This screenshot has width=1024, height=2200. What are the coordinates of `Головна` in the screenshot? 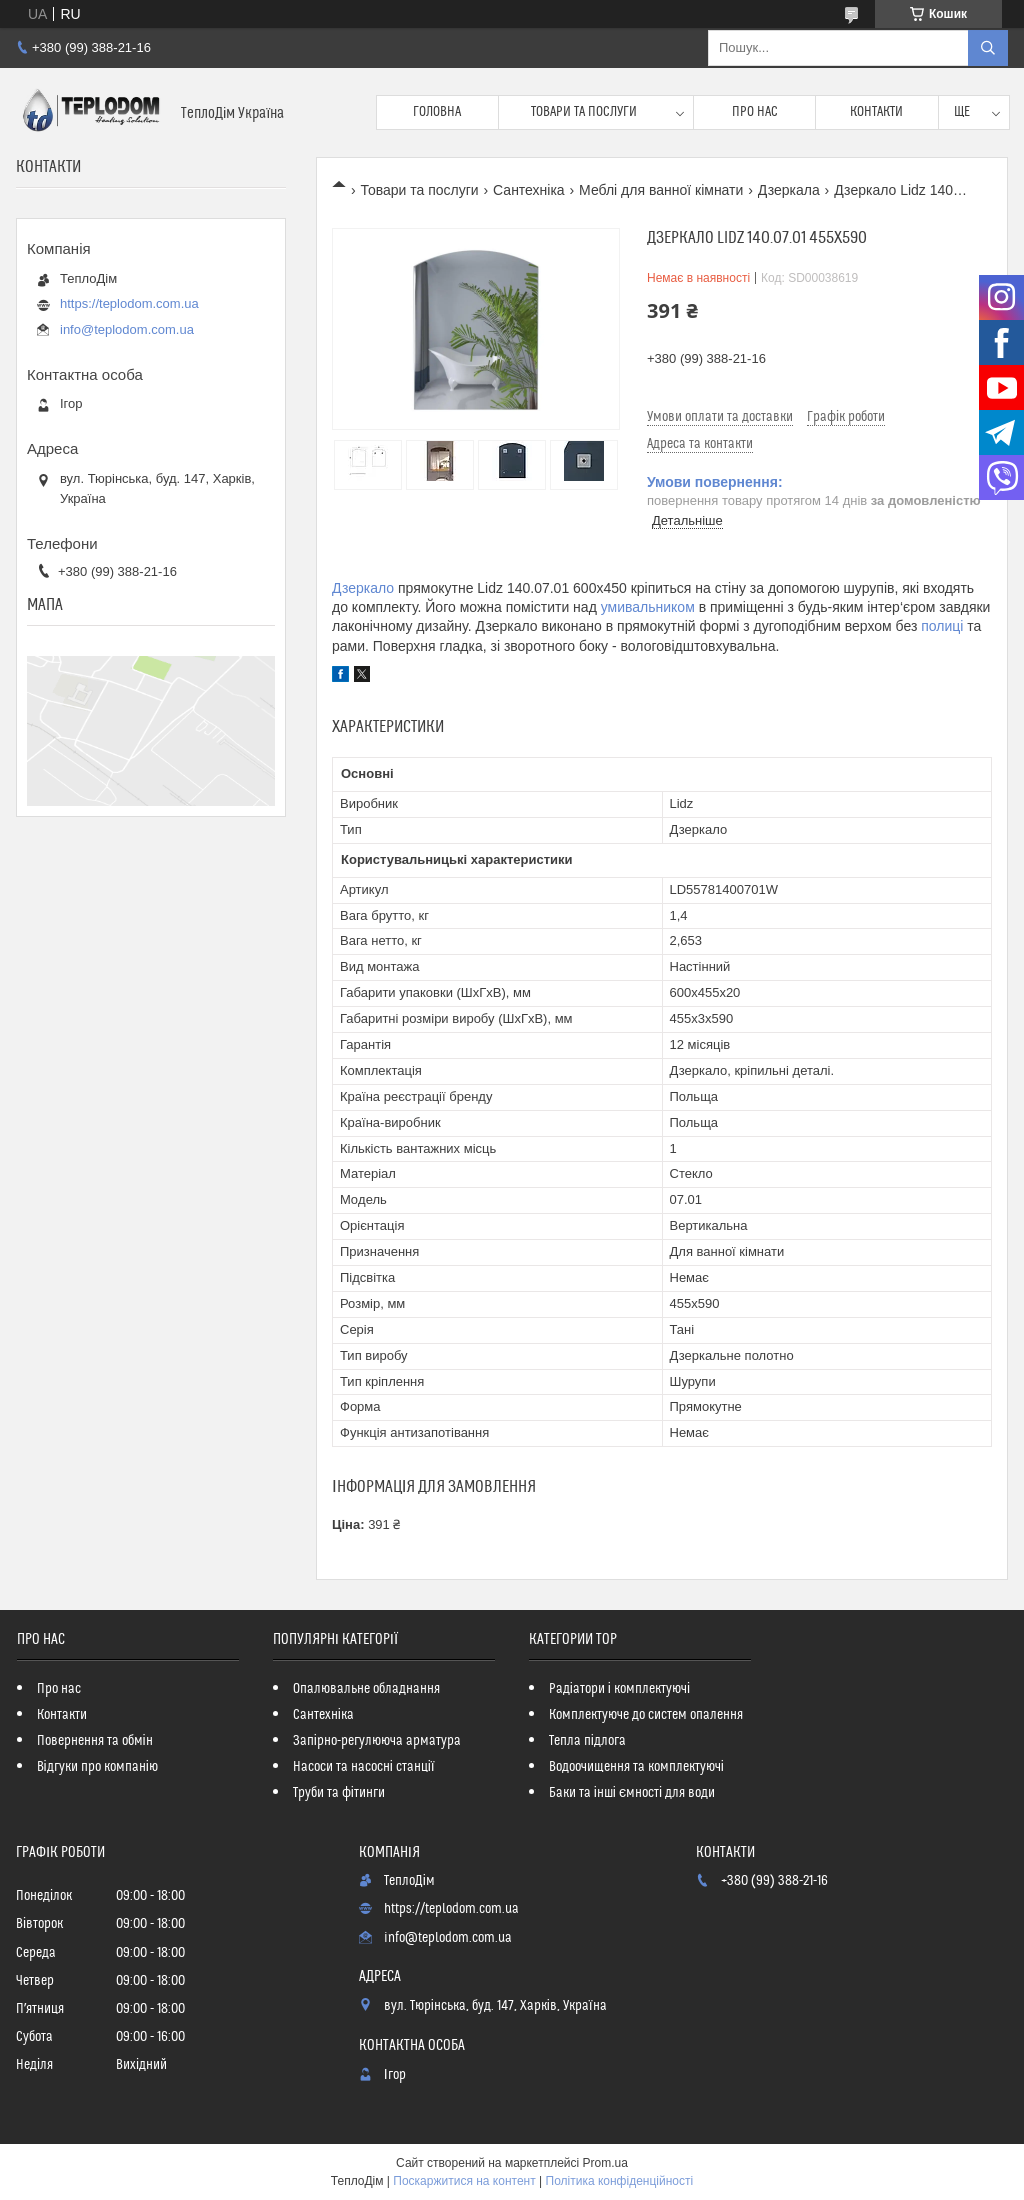 It's located at (437, 112).